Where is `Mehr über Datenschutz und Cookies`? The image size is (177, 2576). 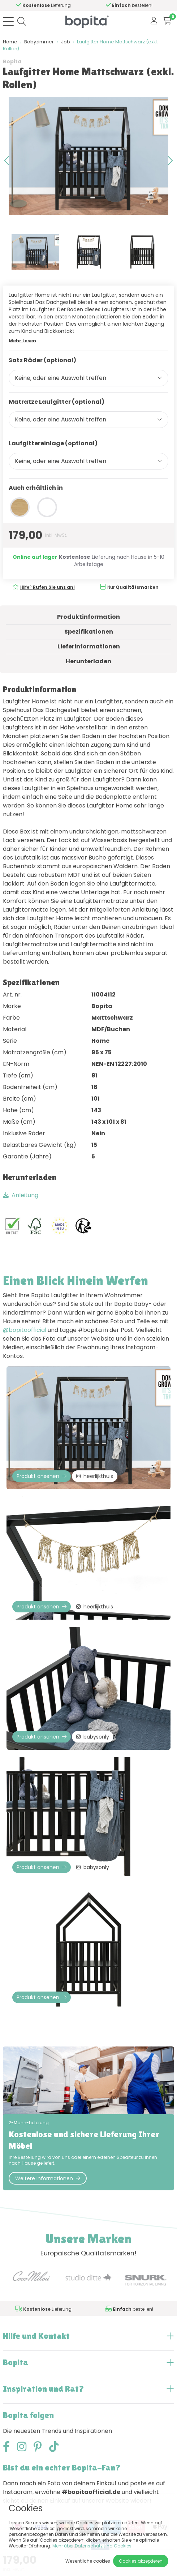
Mehr über Datenschutz und Cookies is located at coordinates (91, 2546).